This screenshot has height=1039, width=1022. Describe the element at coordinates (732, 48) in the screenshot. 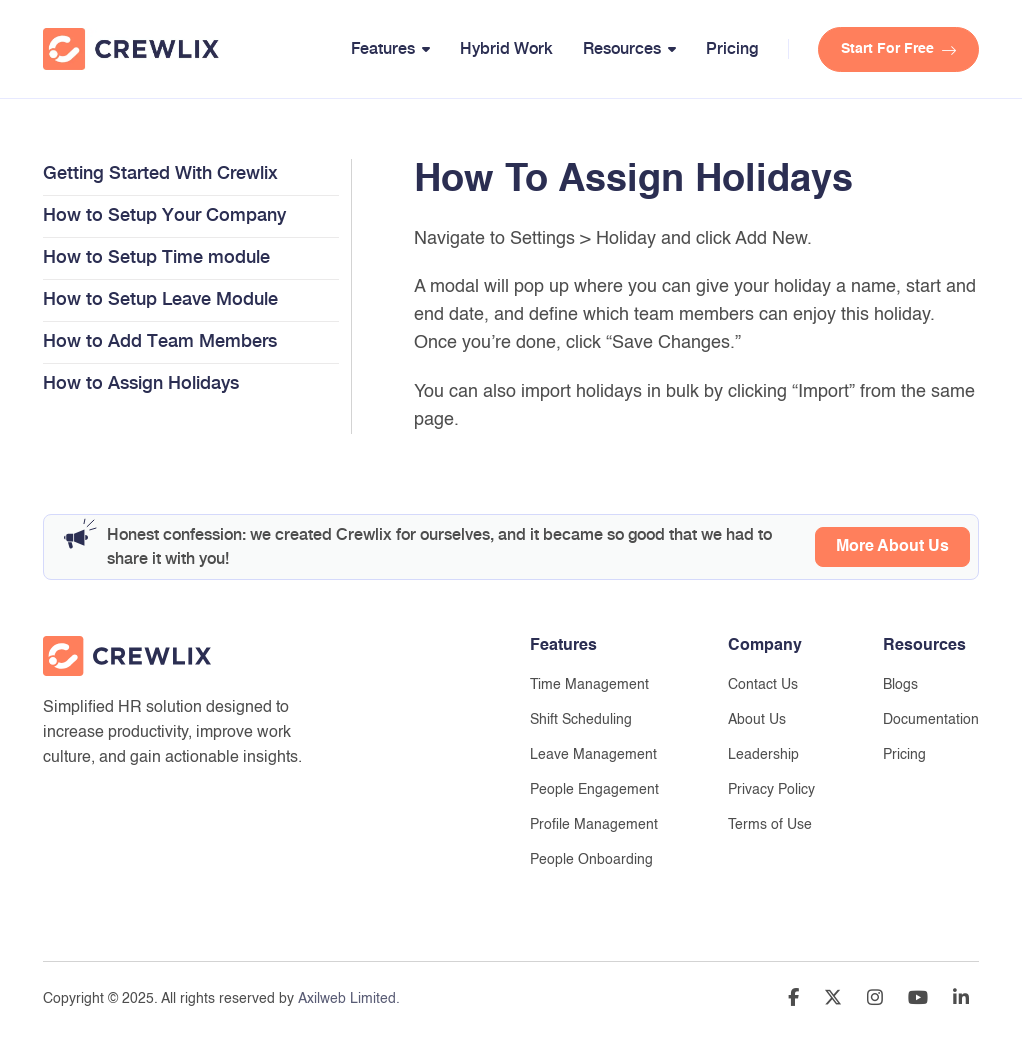

I see `Pricing` at that location.